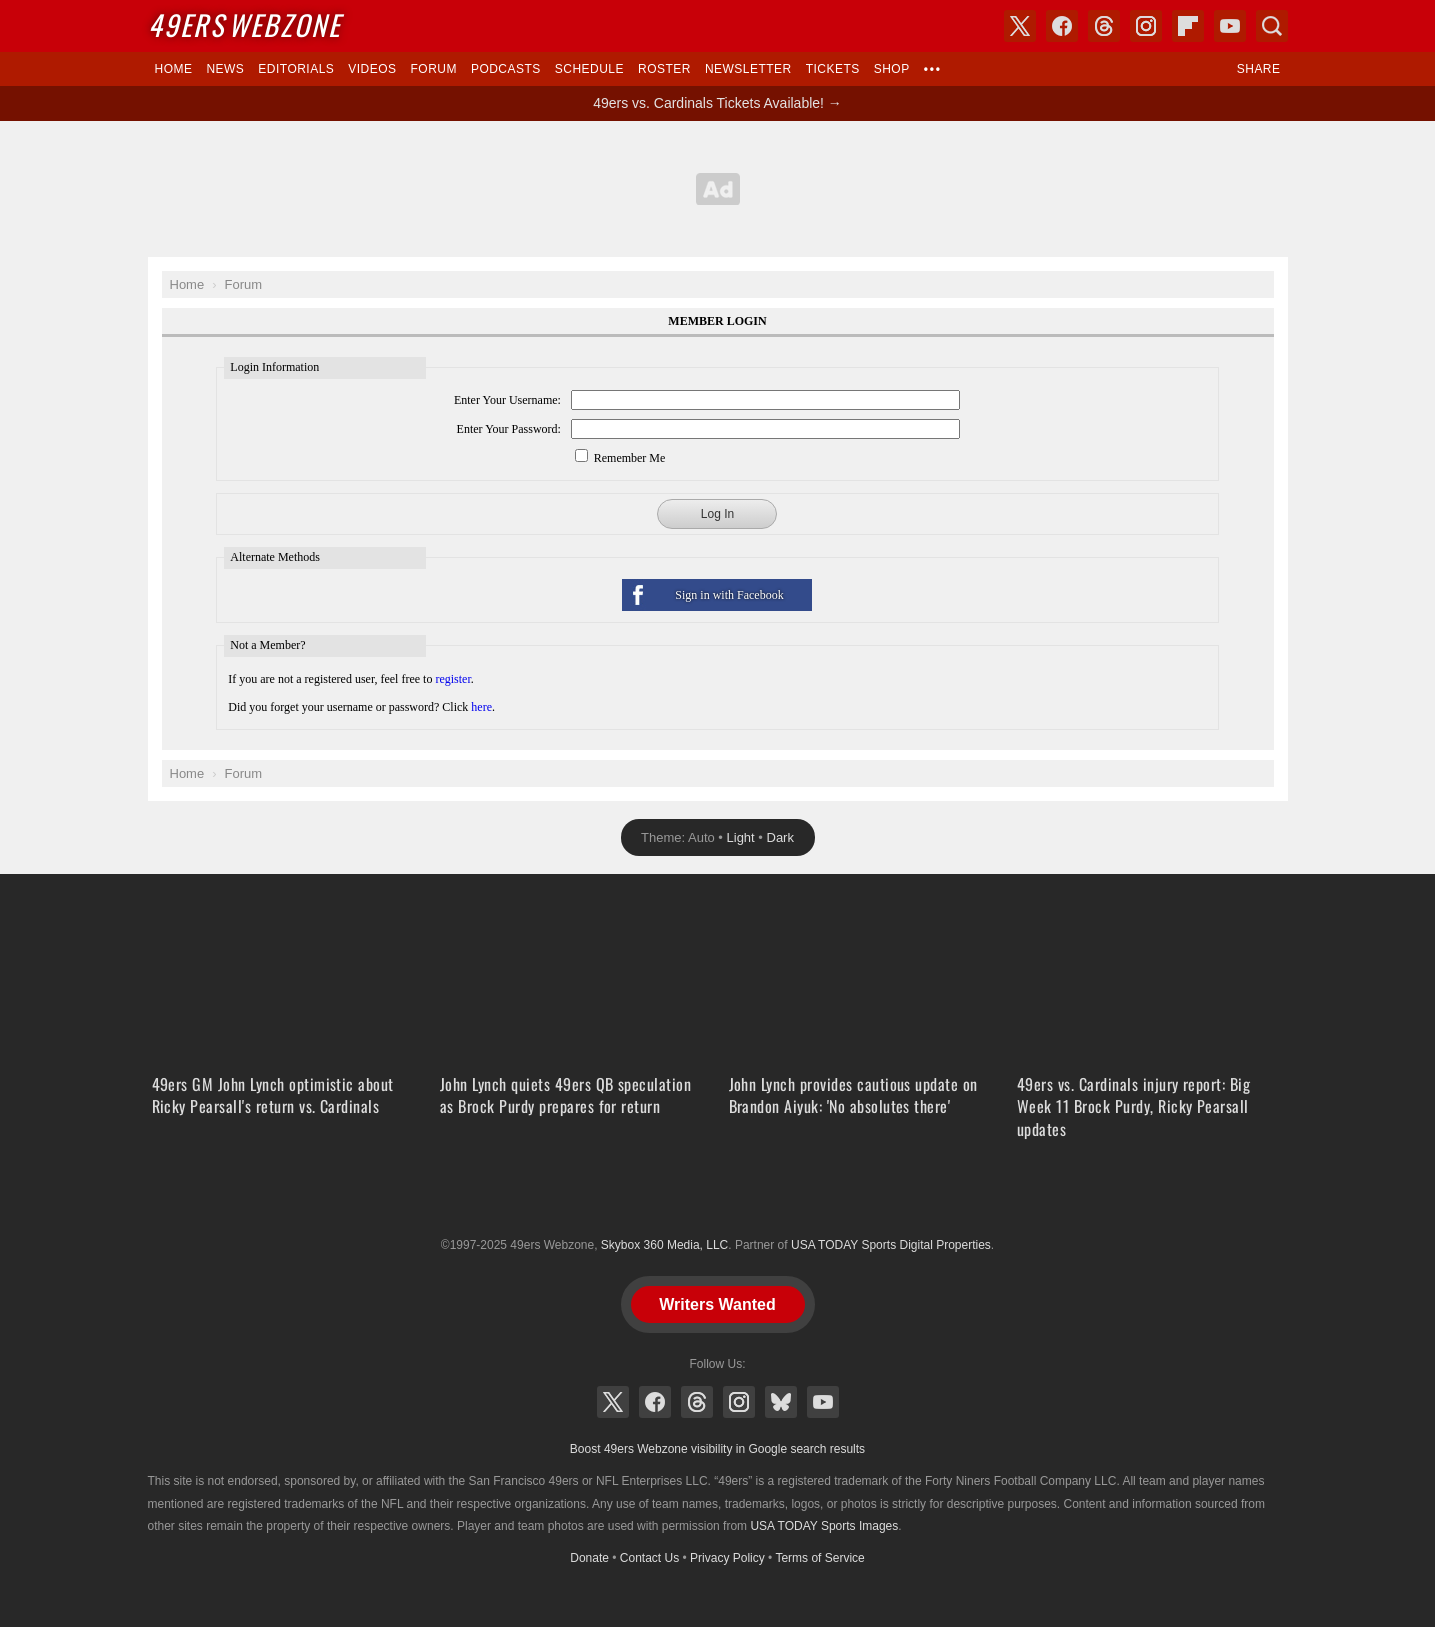 This screenshot has height=1627, width=1435. Describe the element at coordinates (717, 1304) in the screenshot. I see `Writers Wanted` at that location.